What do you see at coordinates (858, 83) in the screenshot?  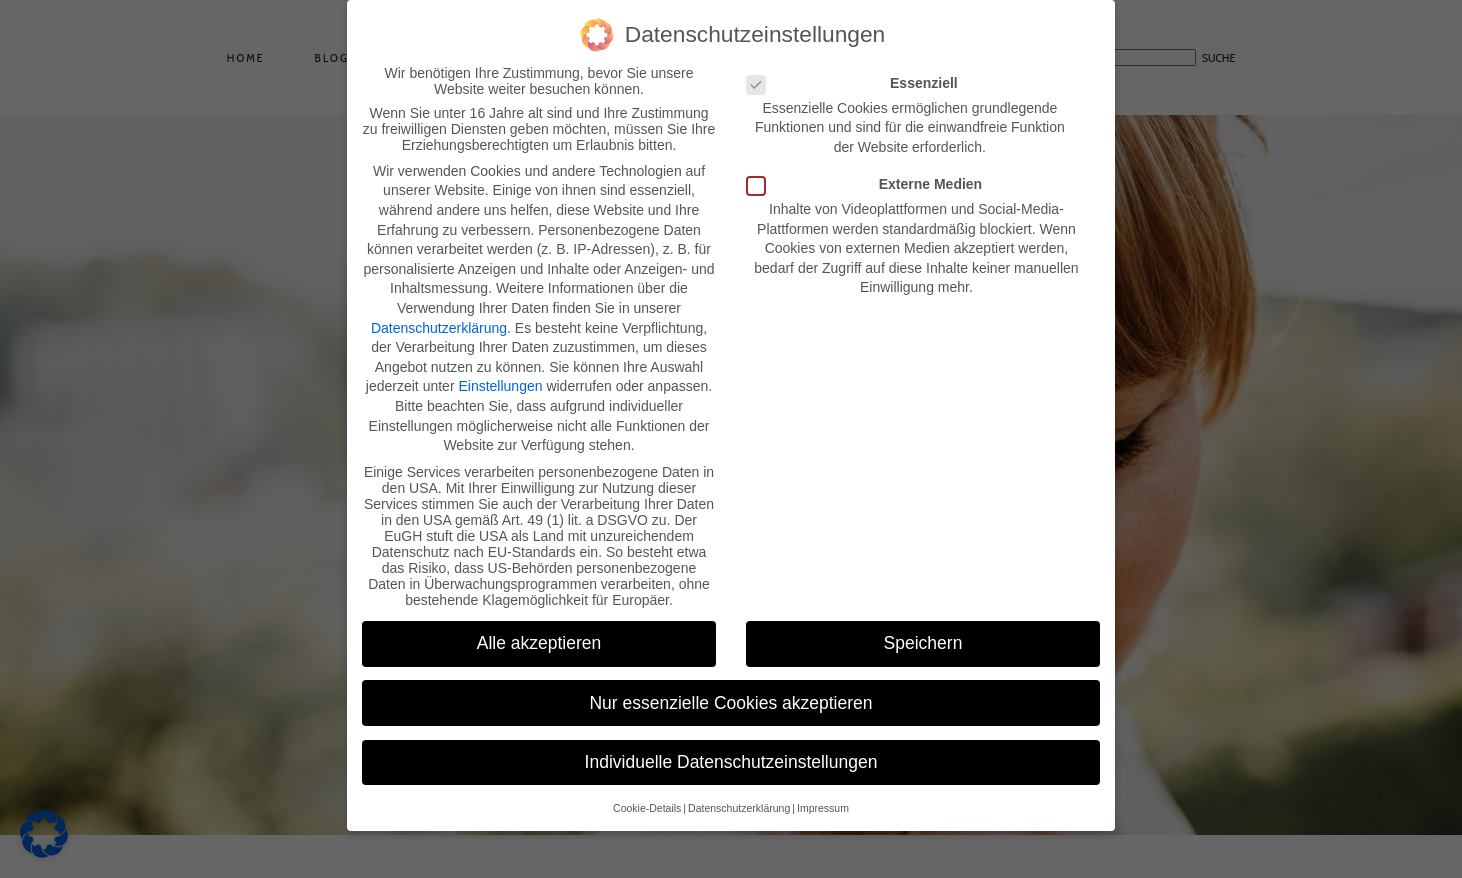 I see `Essenziell` at bounding box center [858, 83].